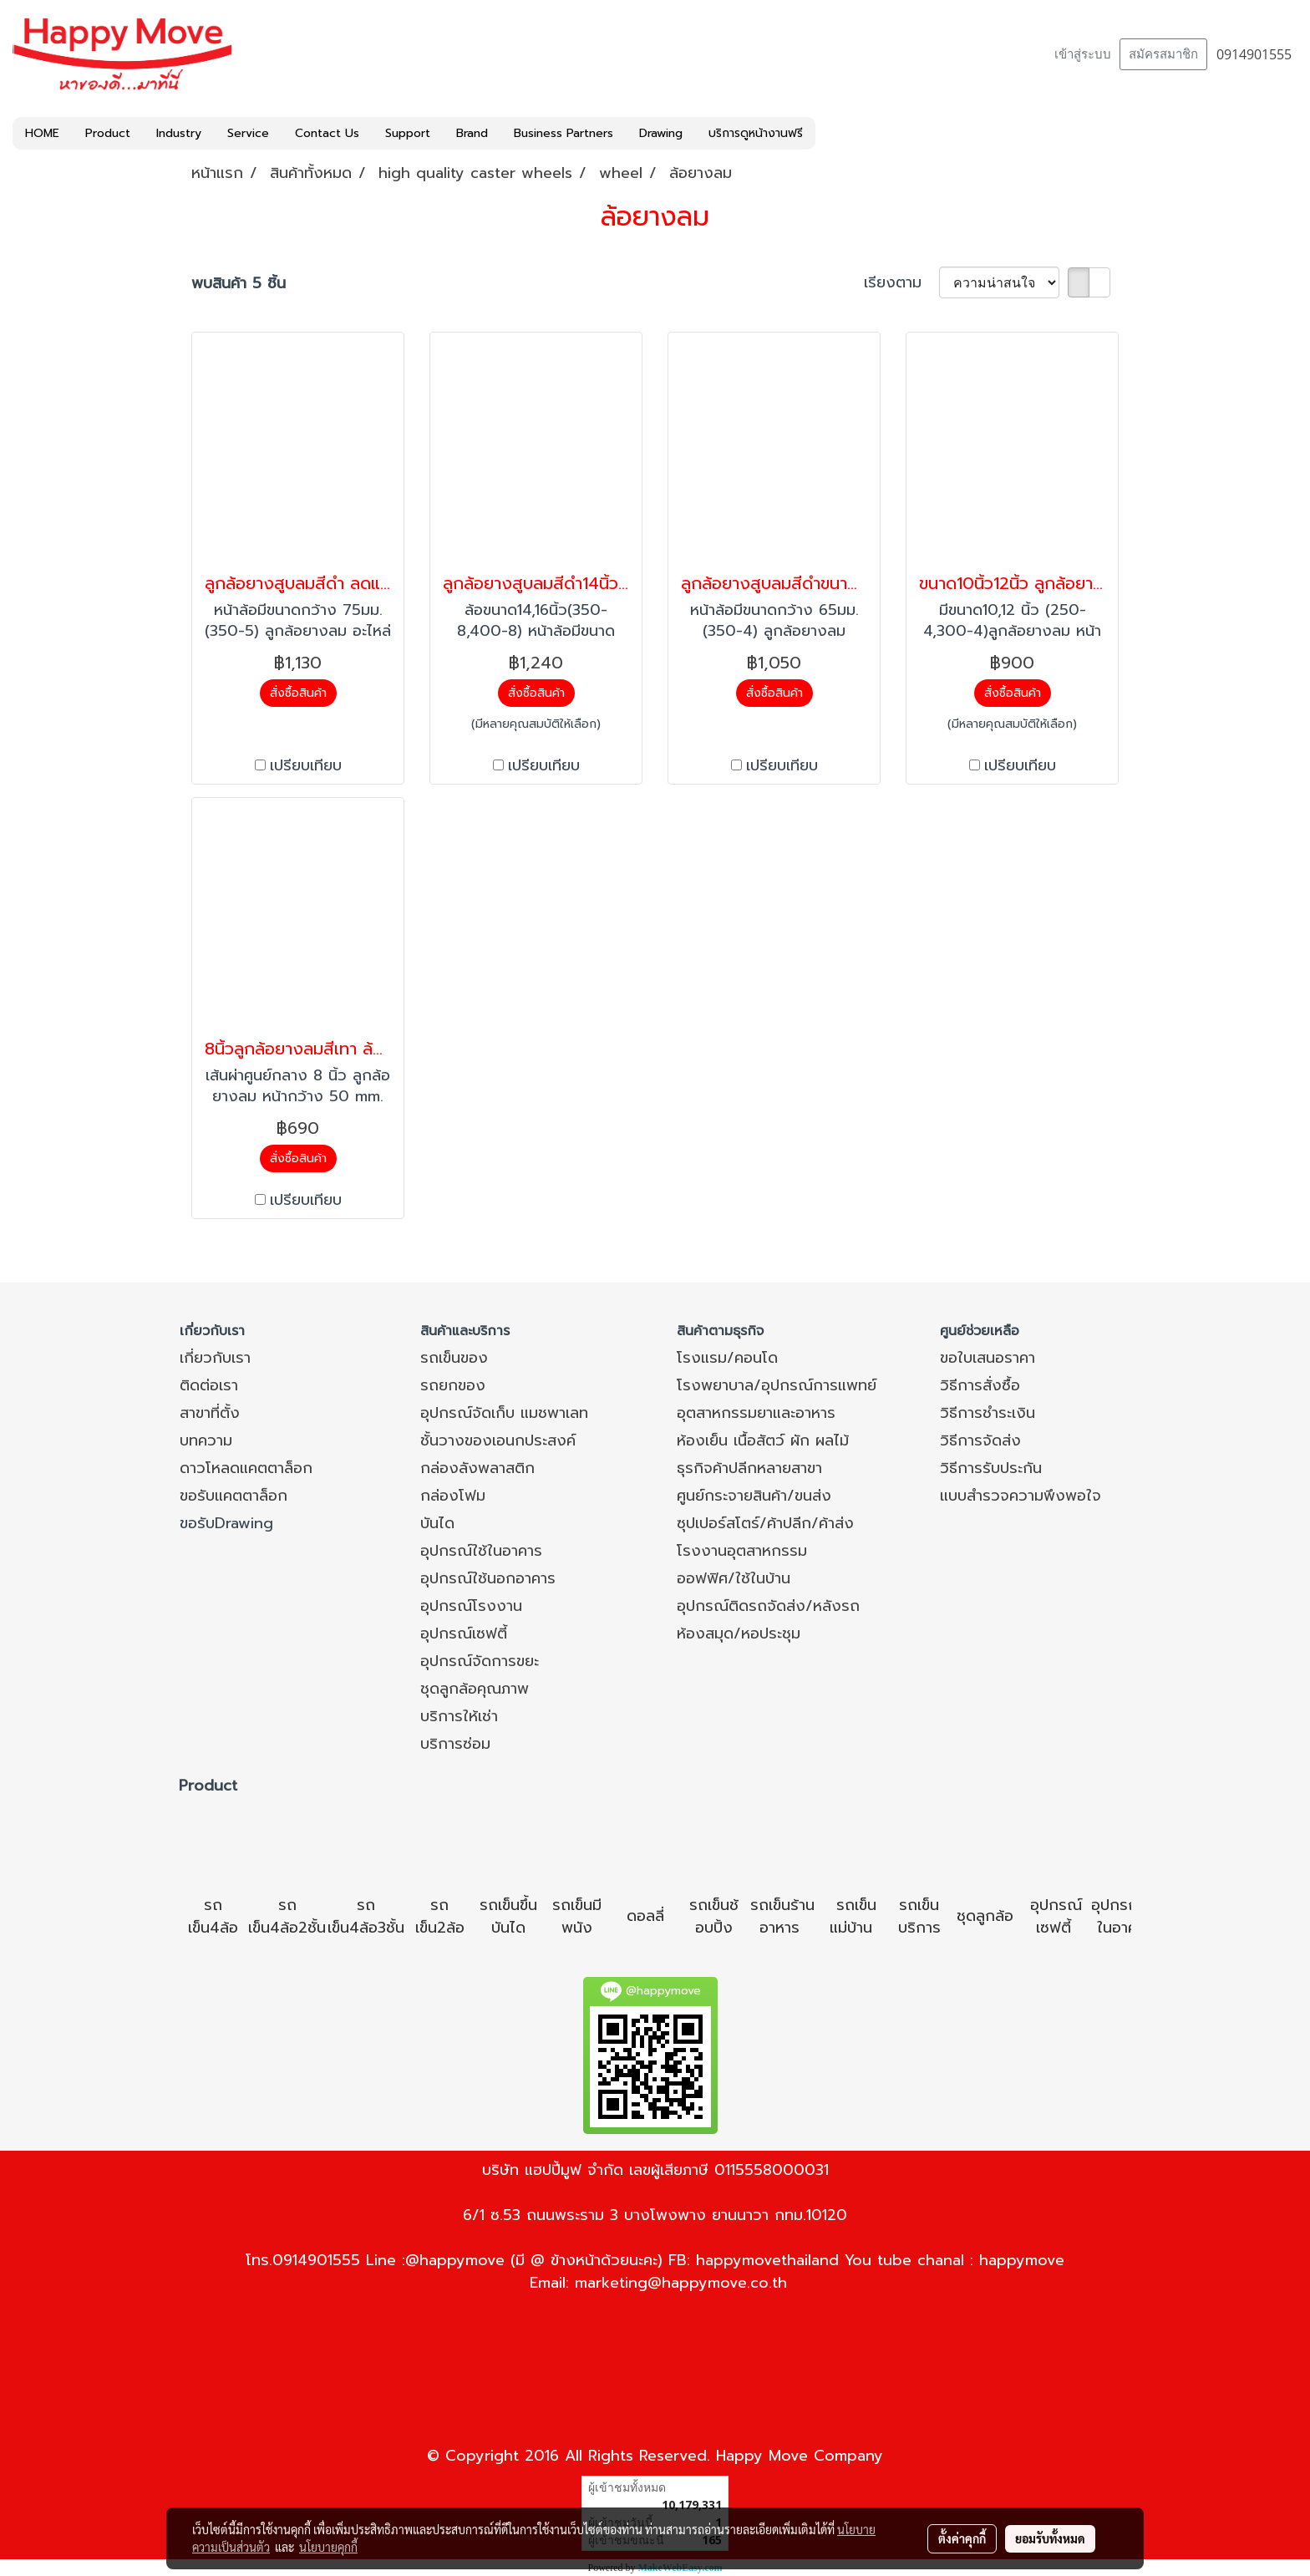  What do you see at coordinates (328, 2546) in the screenshot?
I see `นโยบายคุกกี้` at bounding box center [328, 2546].